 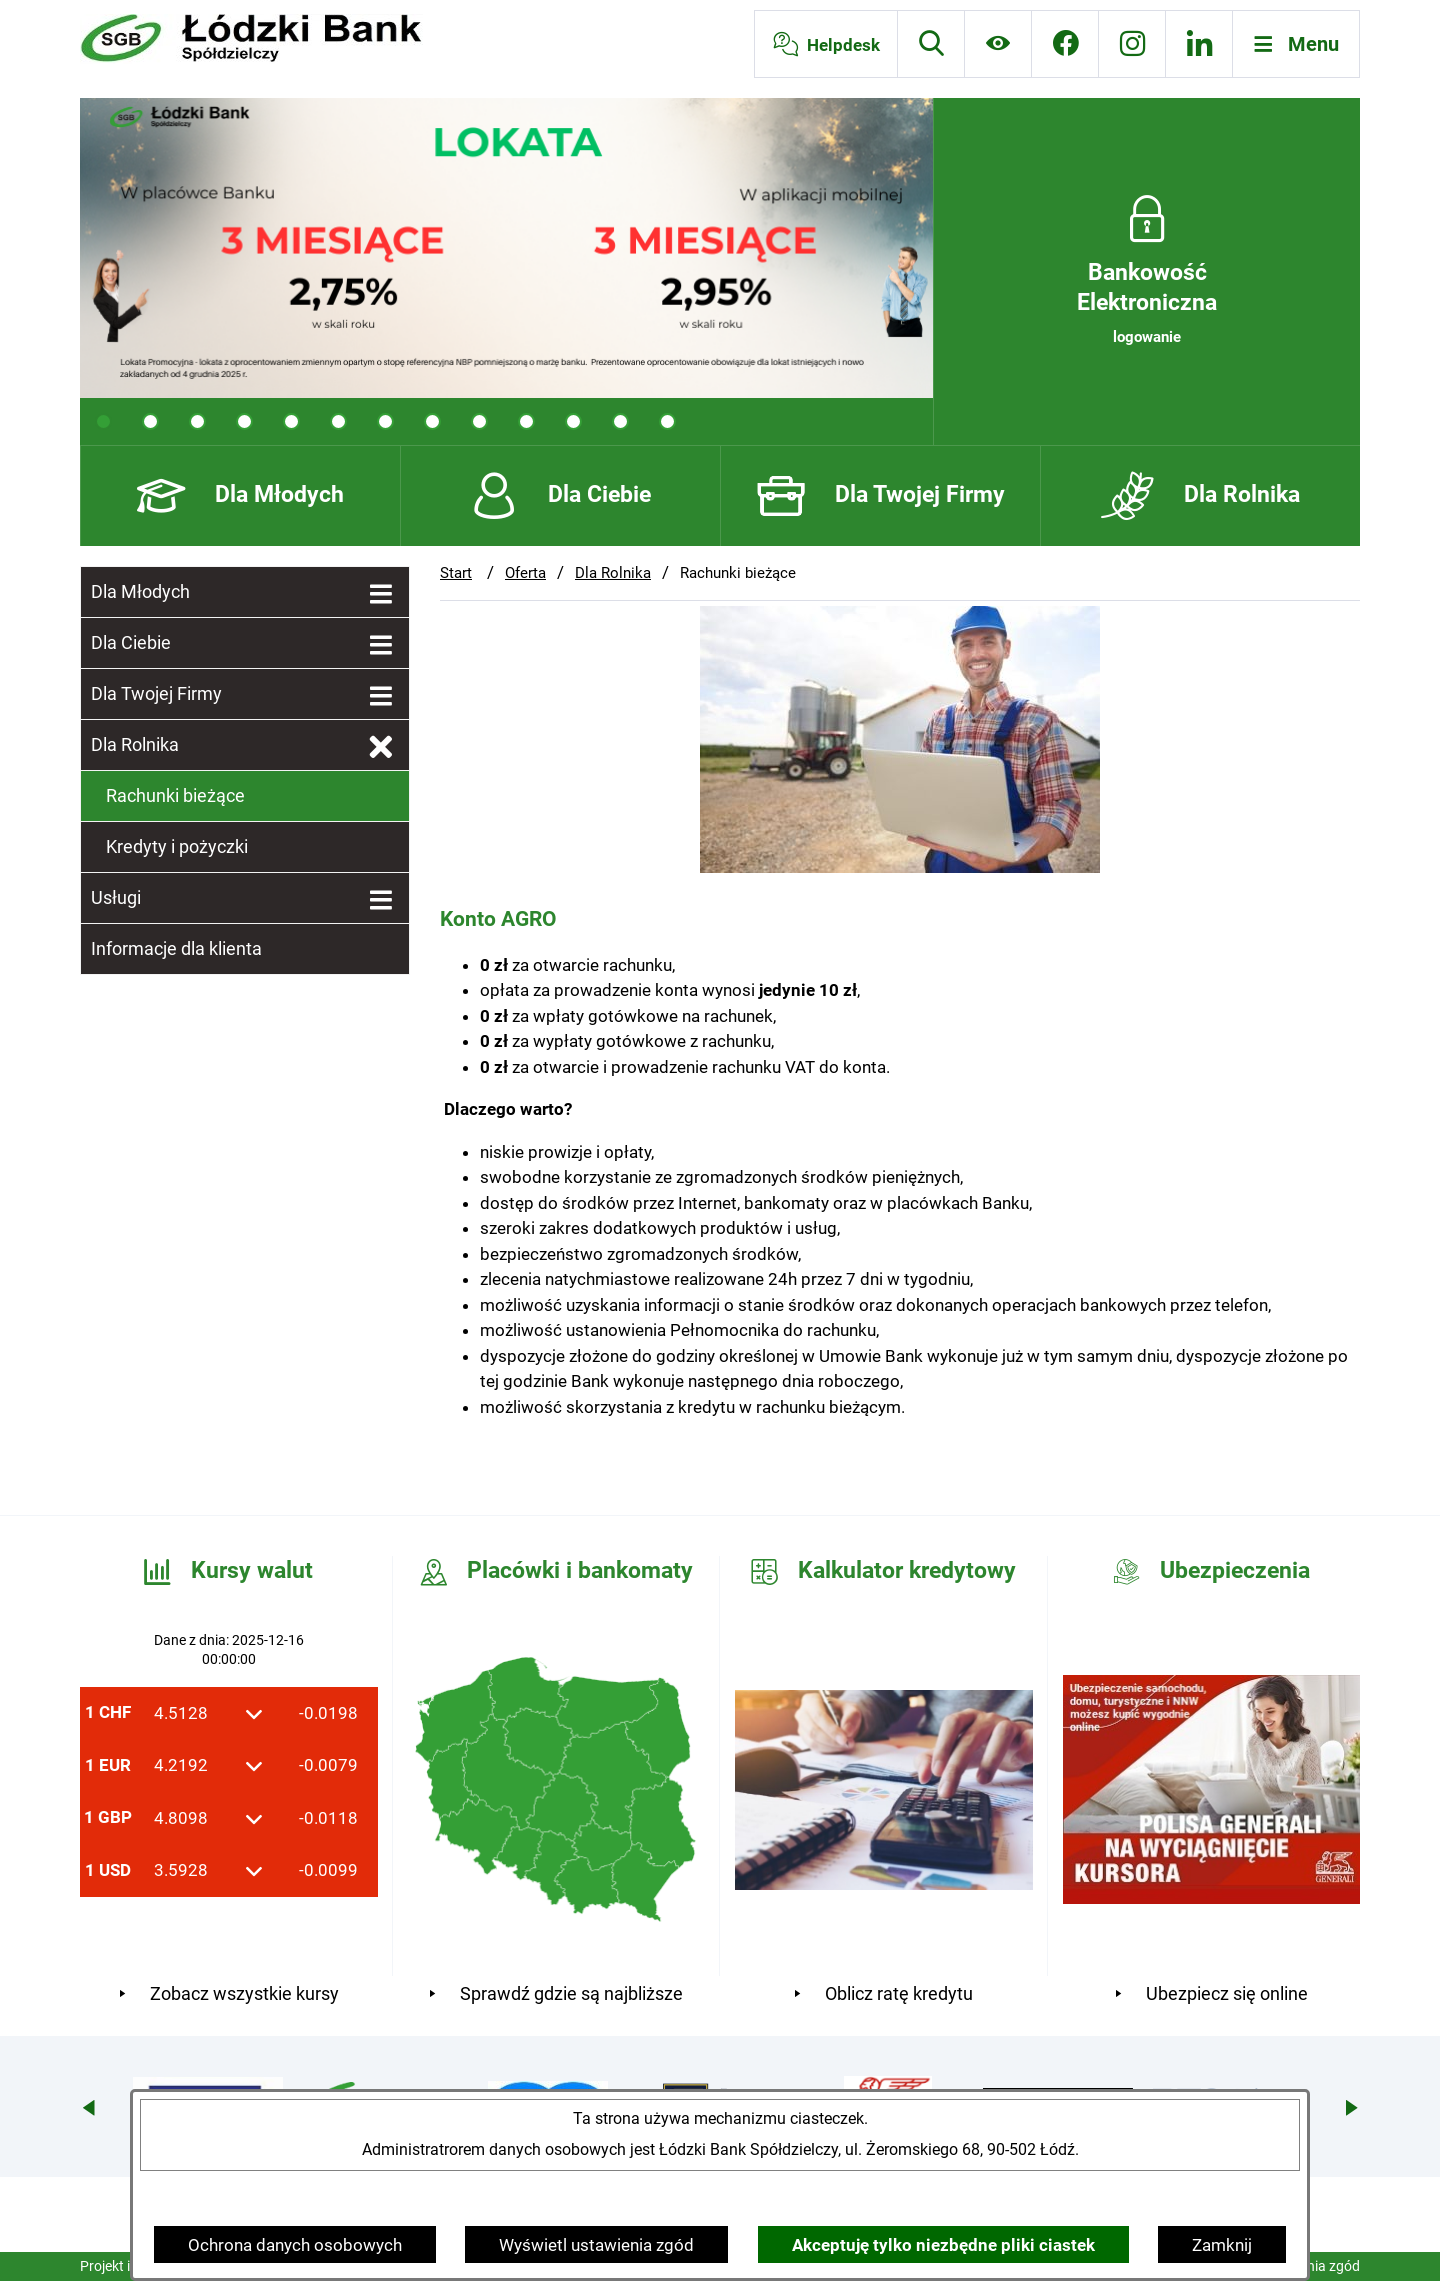 I want to click on [Zamknij poddziały Dla Rolnika], so click(x=381, y=748).